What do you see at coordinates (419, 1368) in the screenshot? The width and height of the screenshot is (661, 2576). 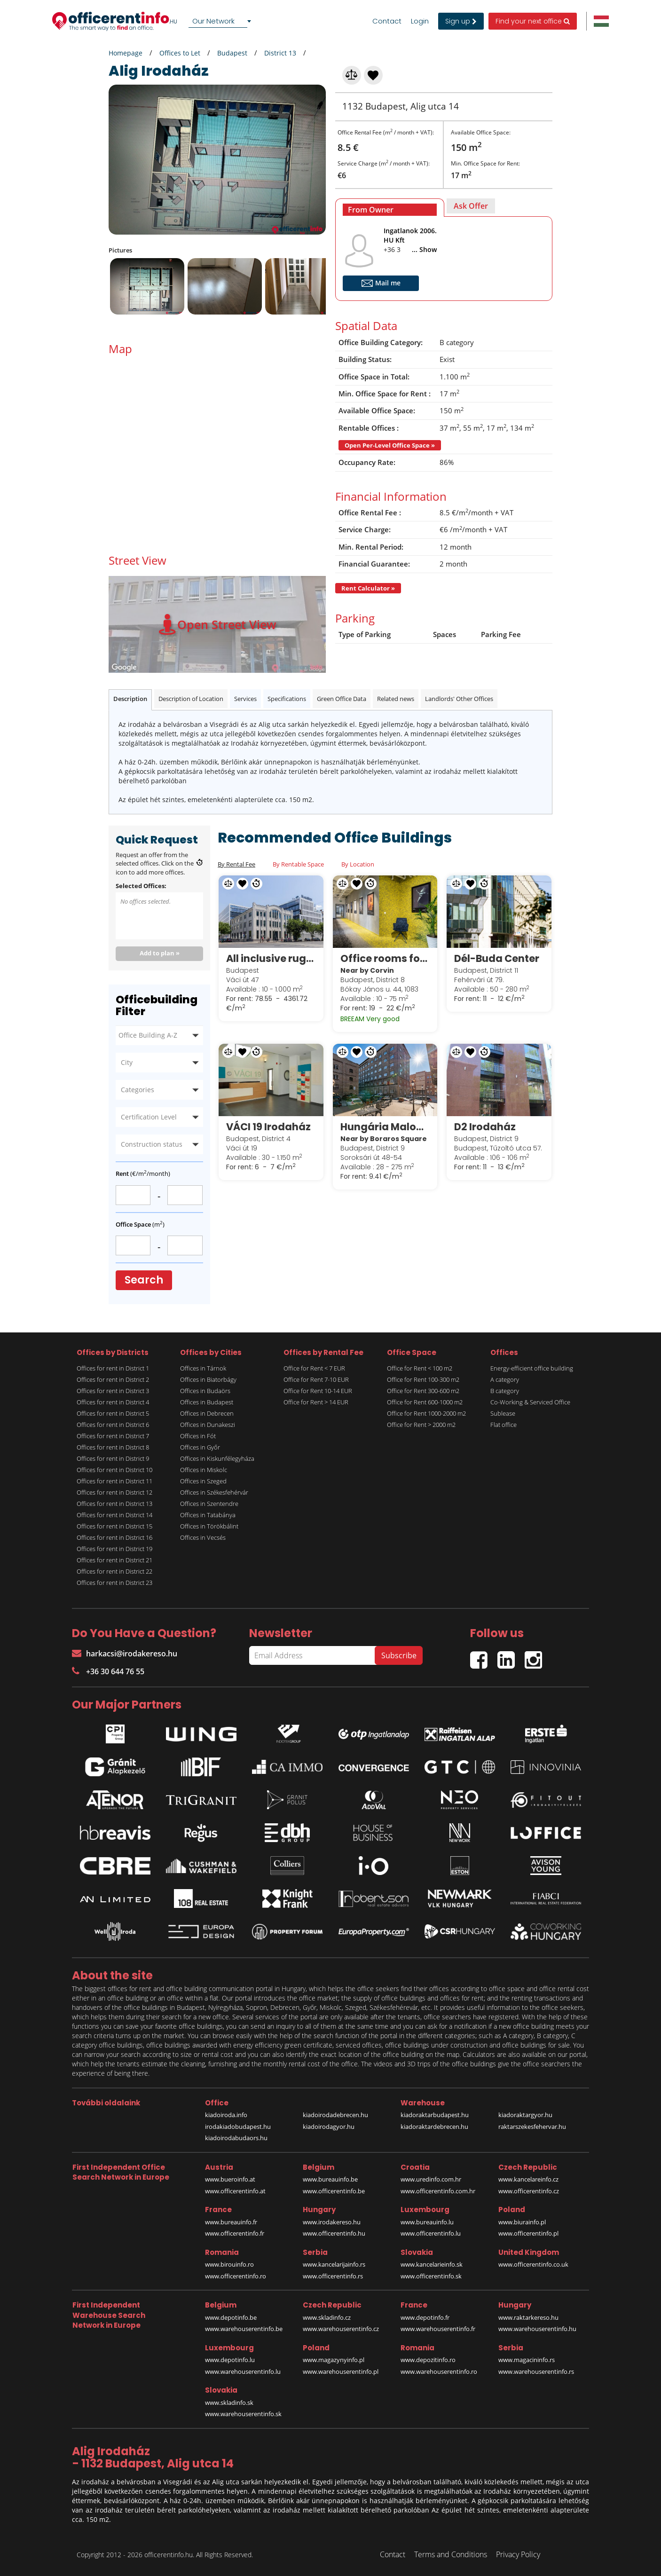 I see `Office for Rent < 100 m2` at bounding box center [419, 1368].